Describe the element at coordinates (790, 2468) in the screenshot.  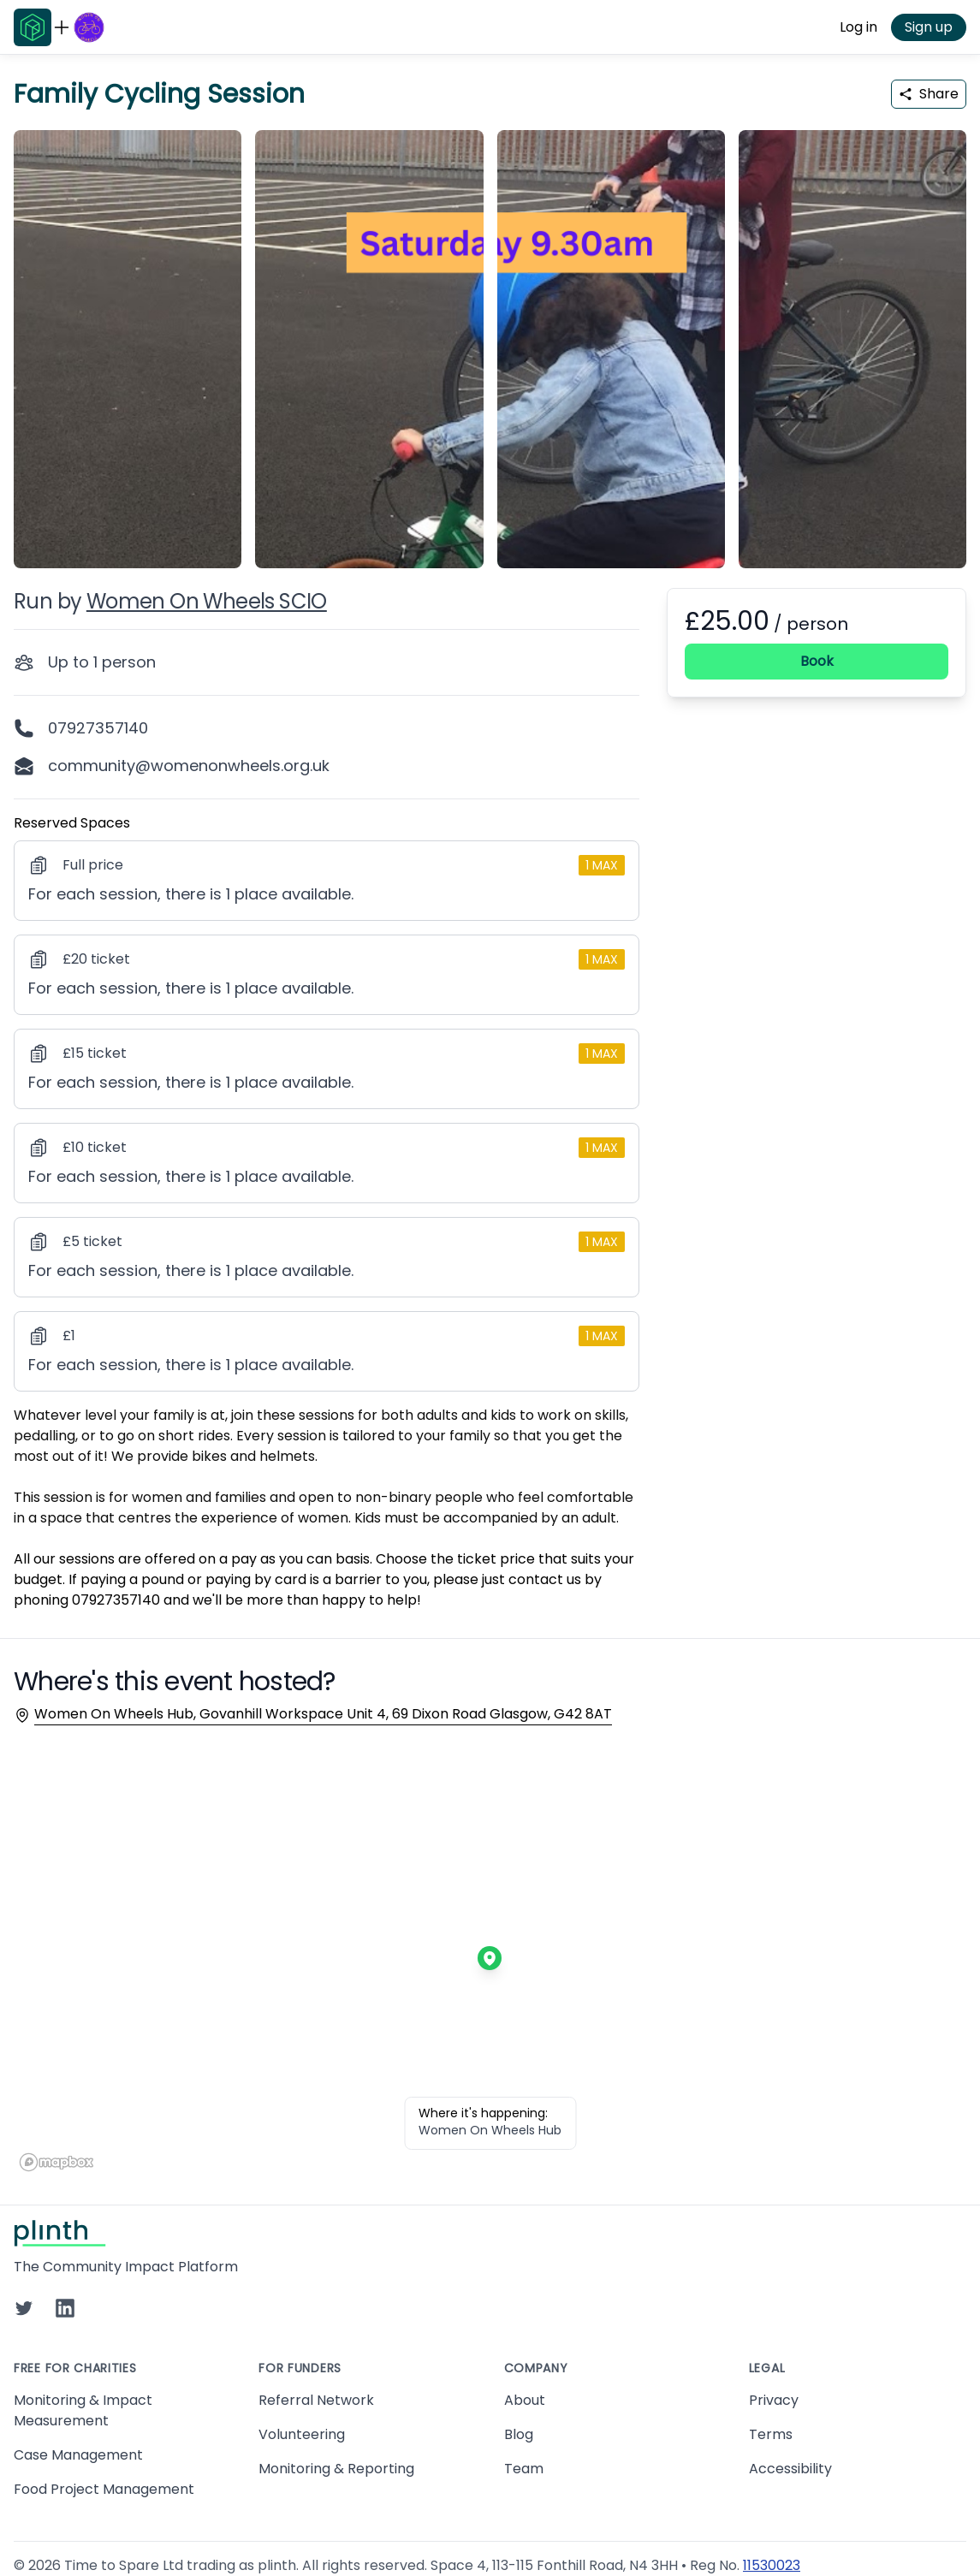
I see `Accessibility` at that location.